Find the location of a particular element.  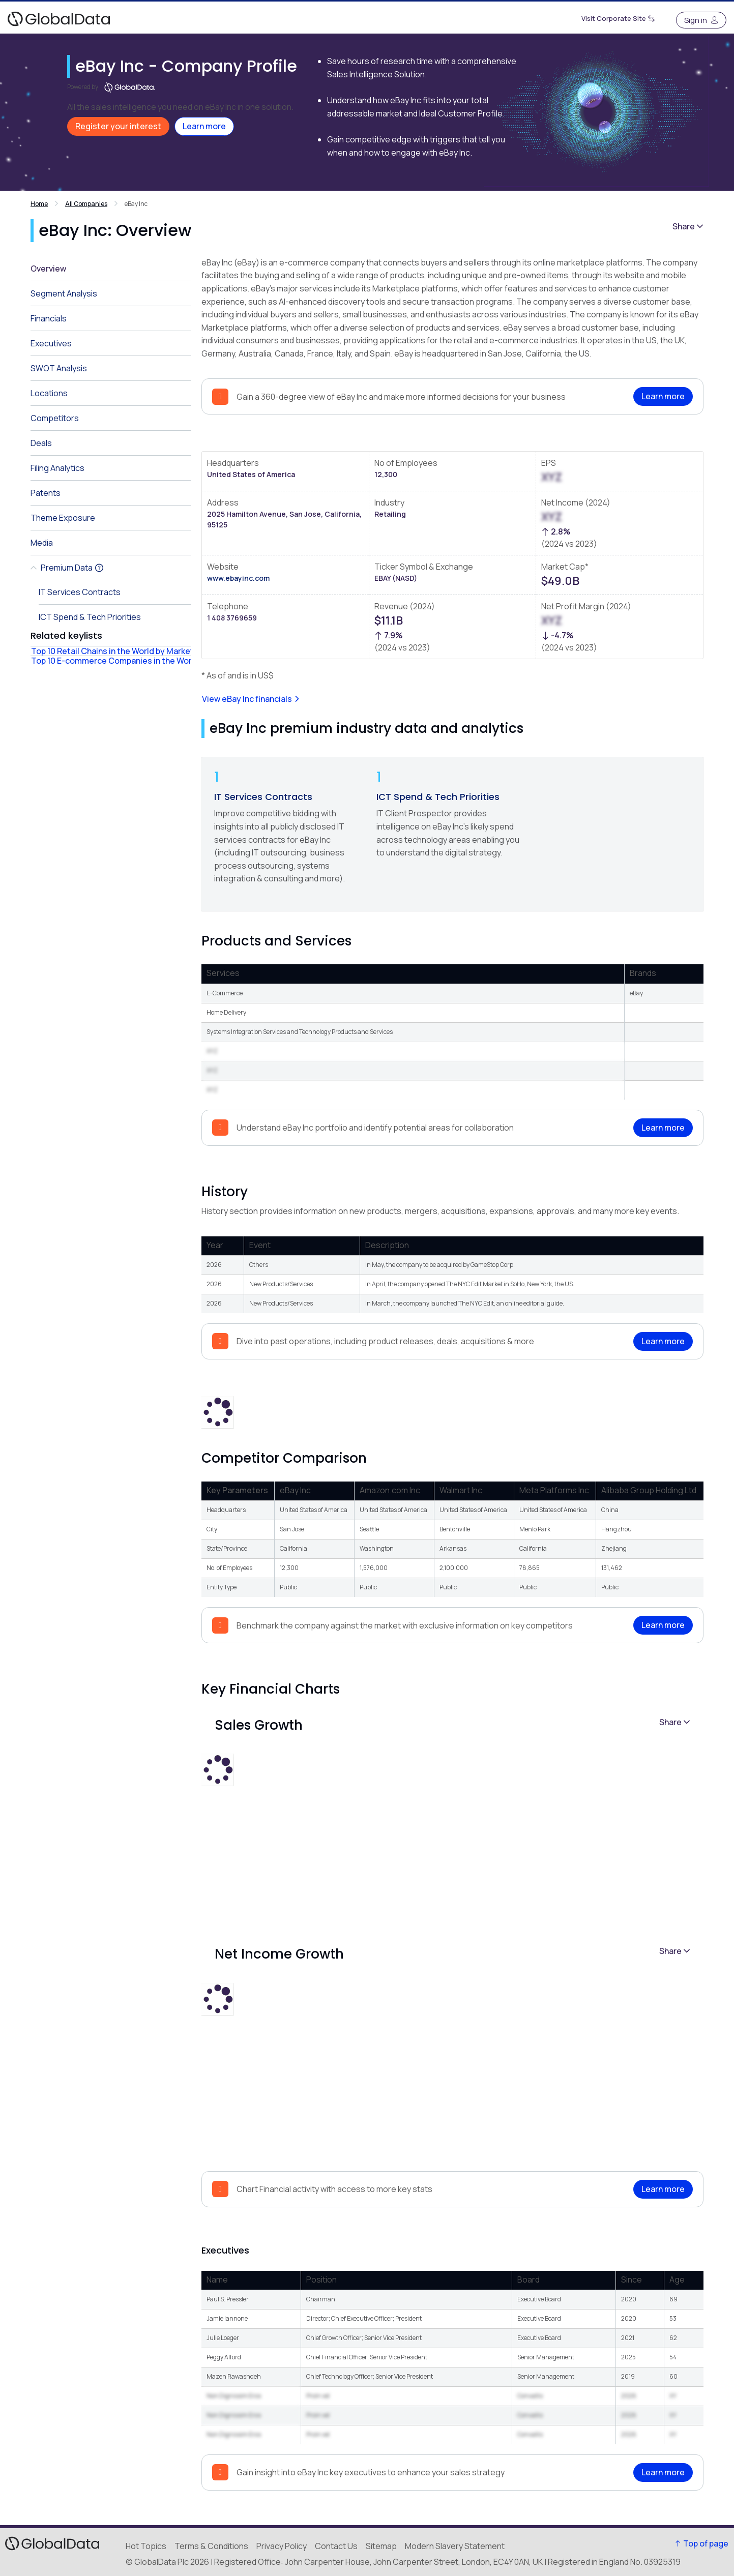

Patents is located at coordinates (46, 492).